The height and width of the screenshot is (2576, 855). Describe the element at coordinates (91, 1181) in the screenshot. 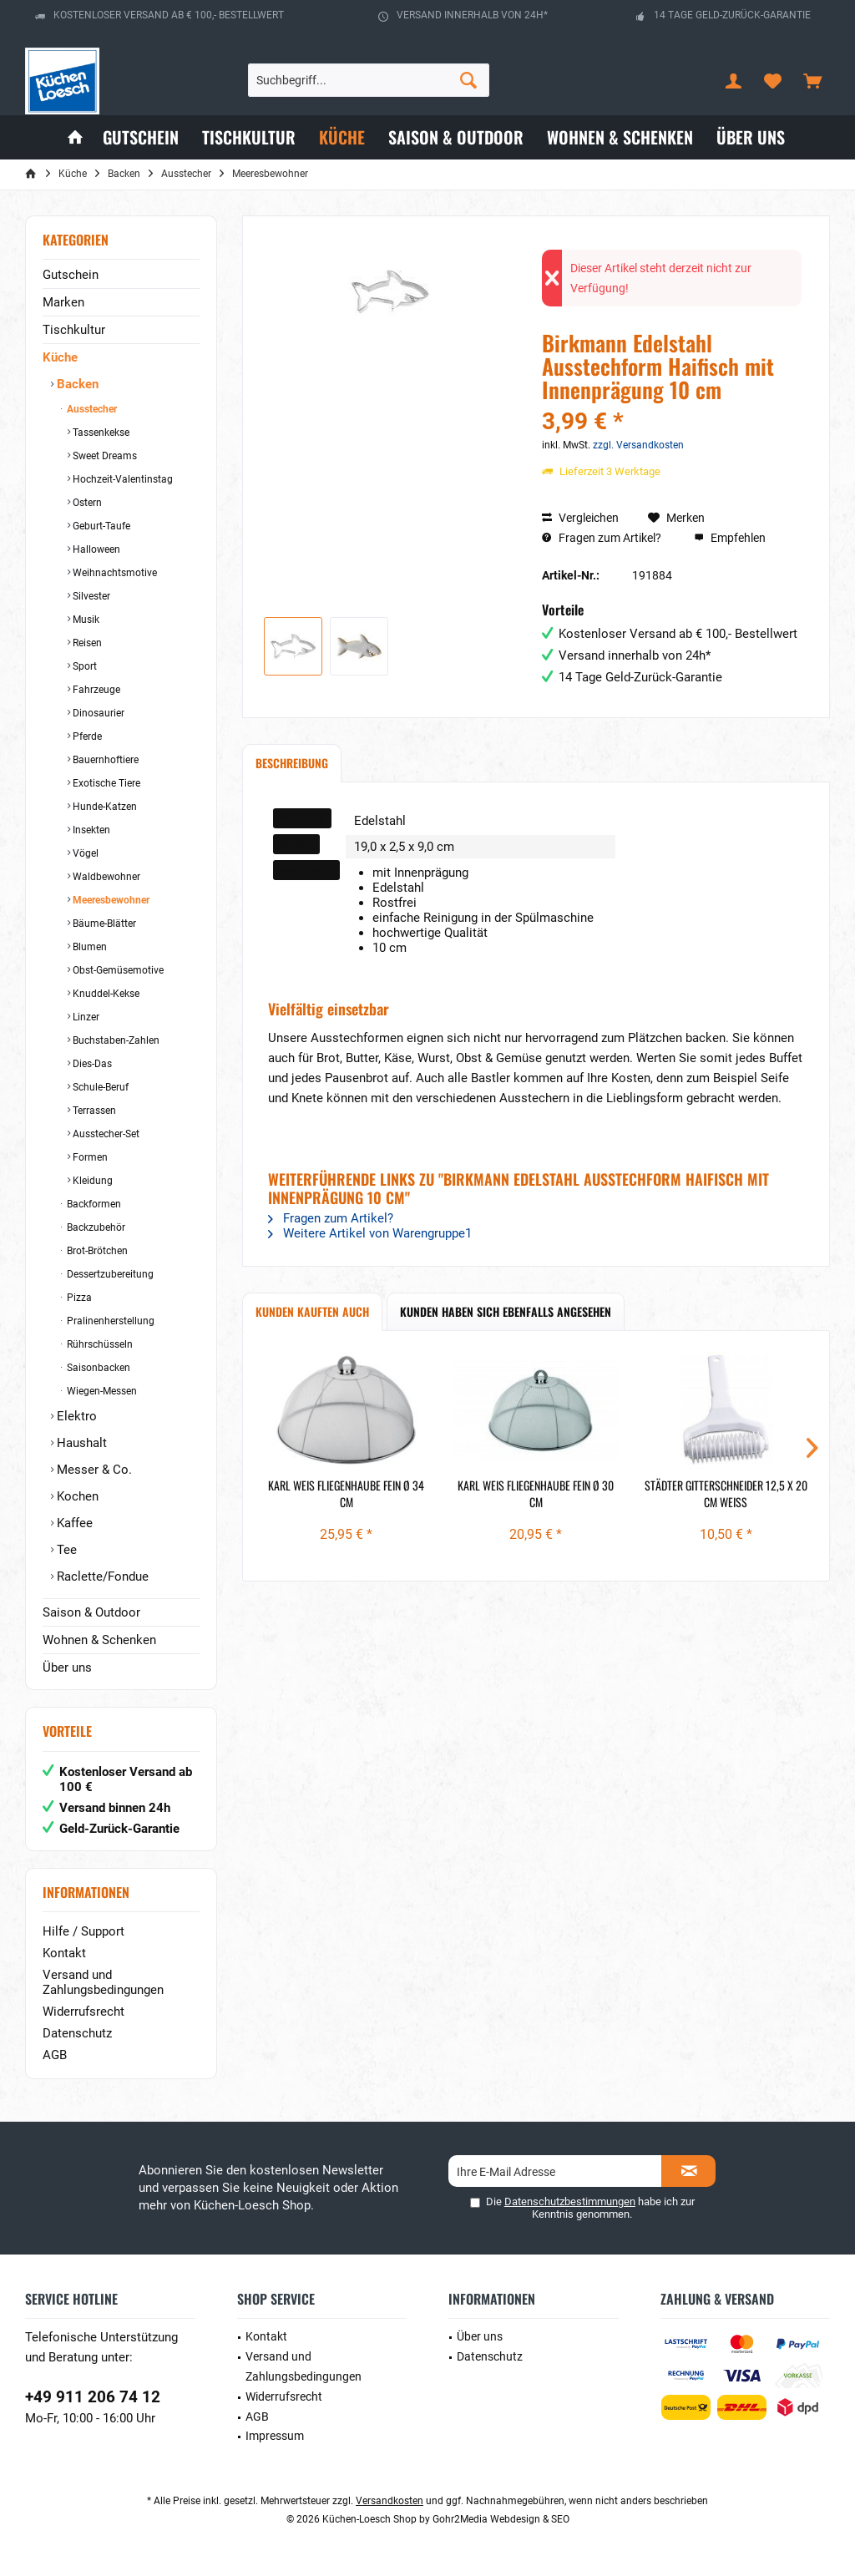

I see `Kleidung` at that location.